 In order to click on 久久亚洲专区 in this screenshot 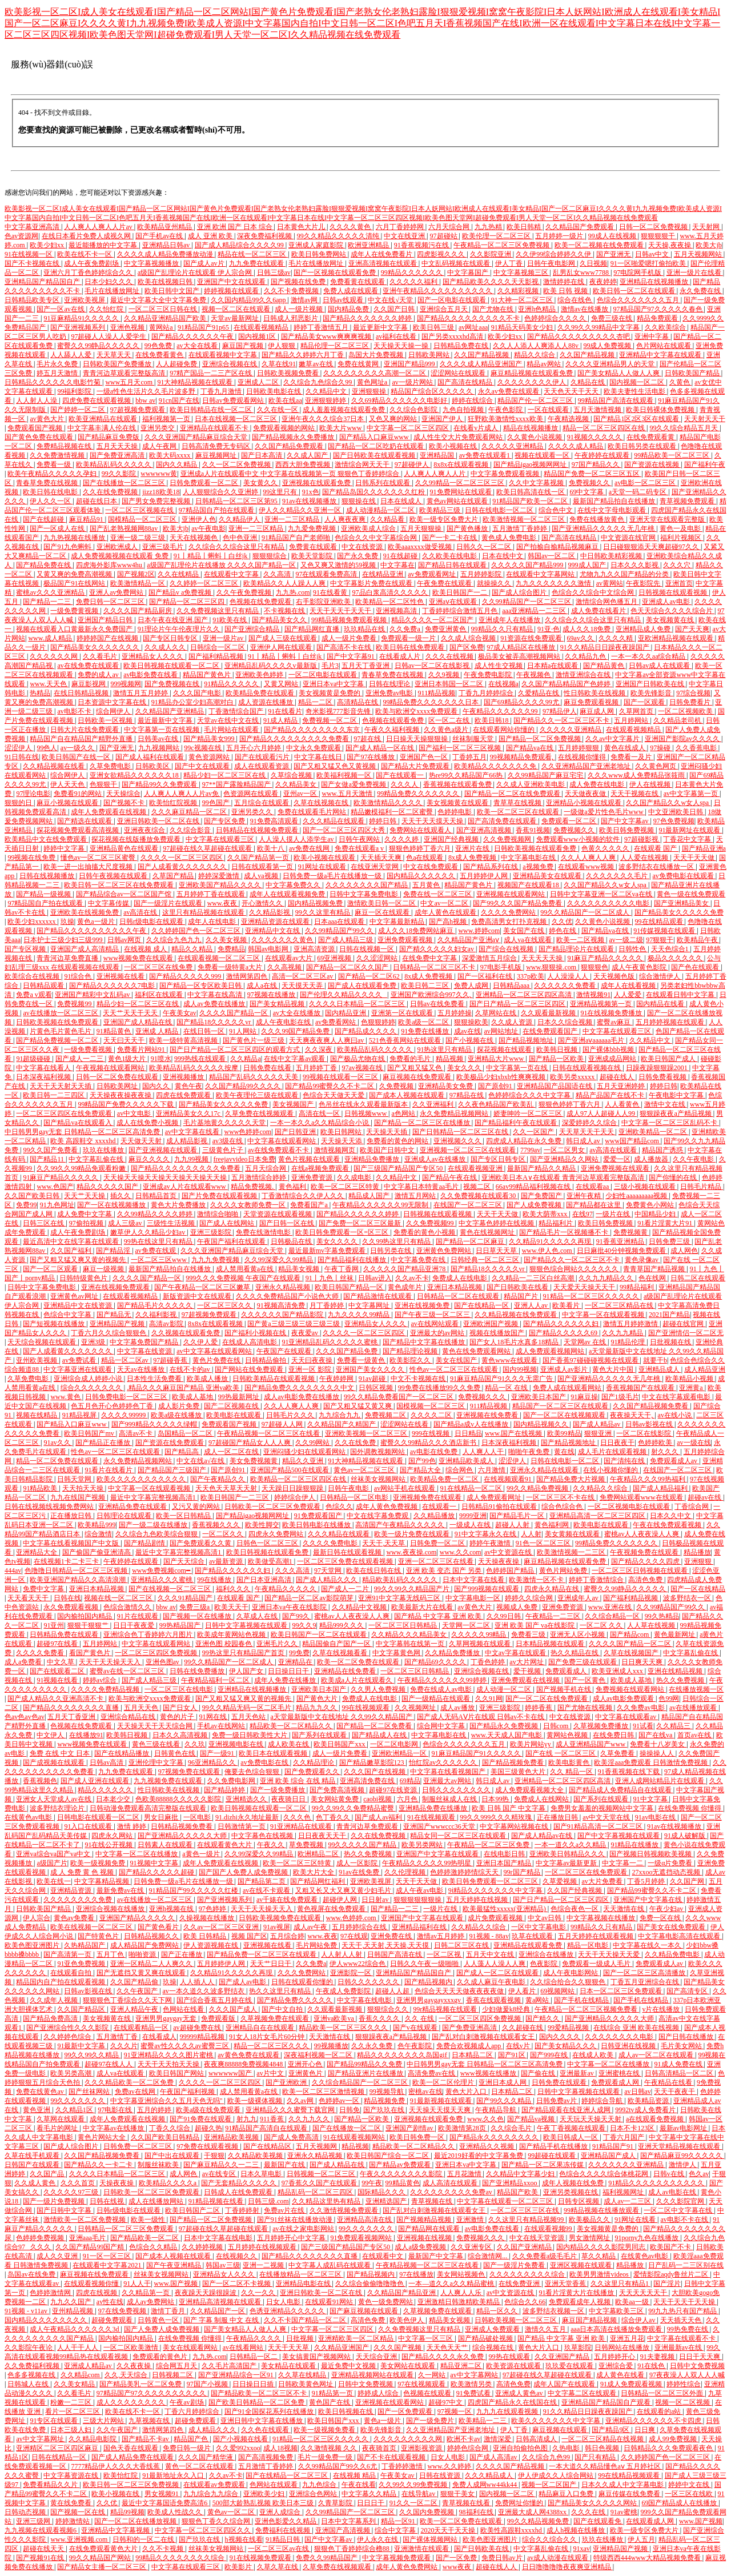, I will do `click(472, 2247)`.